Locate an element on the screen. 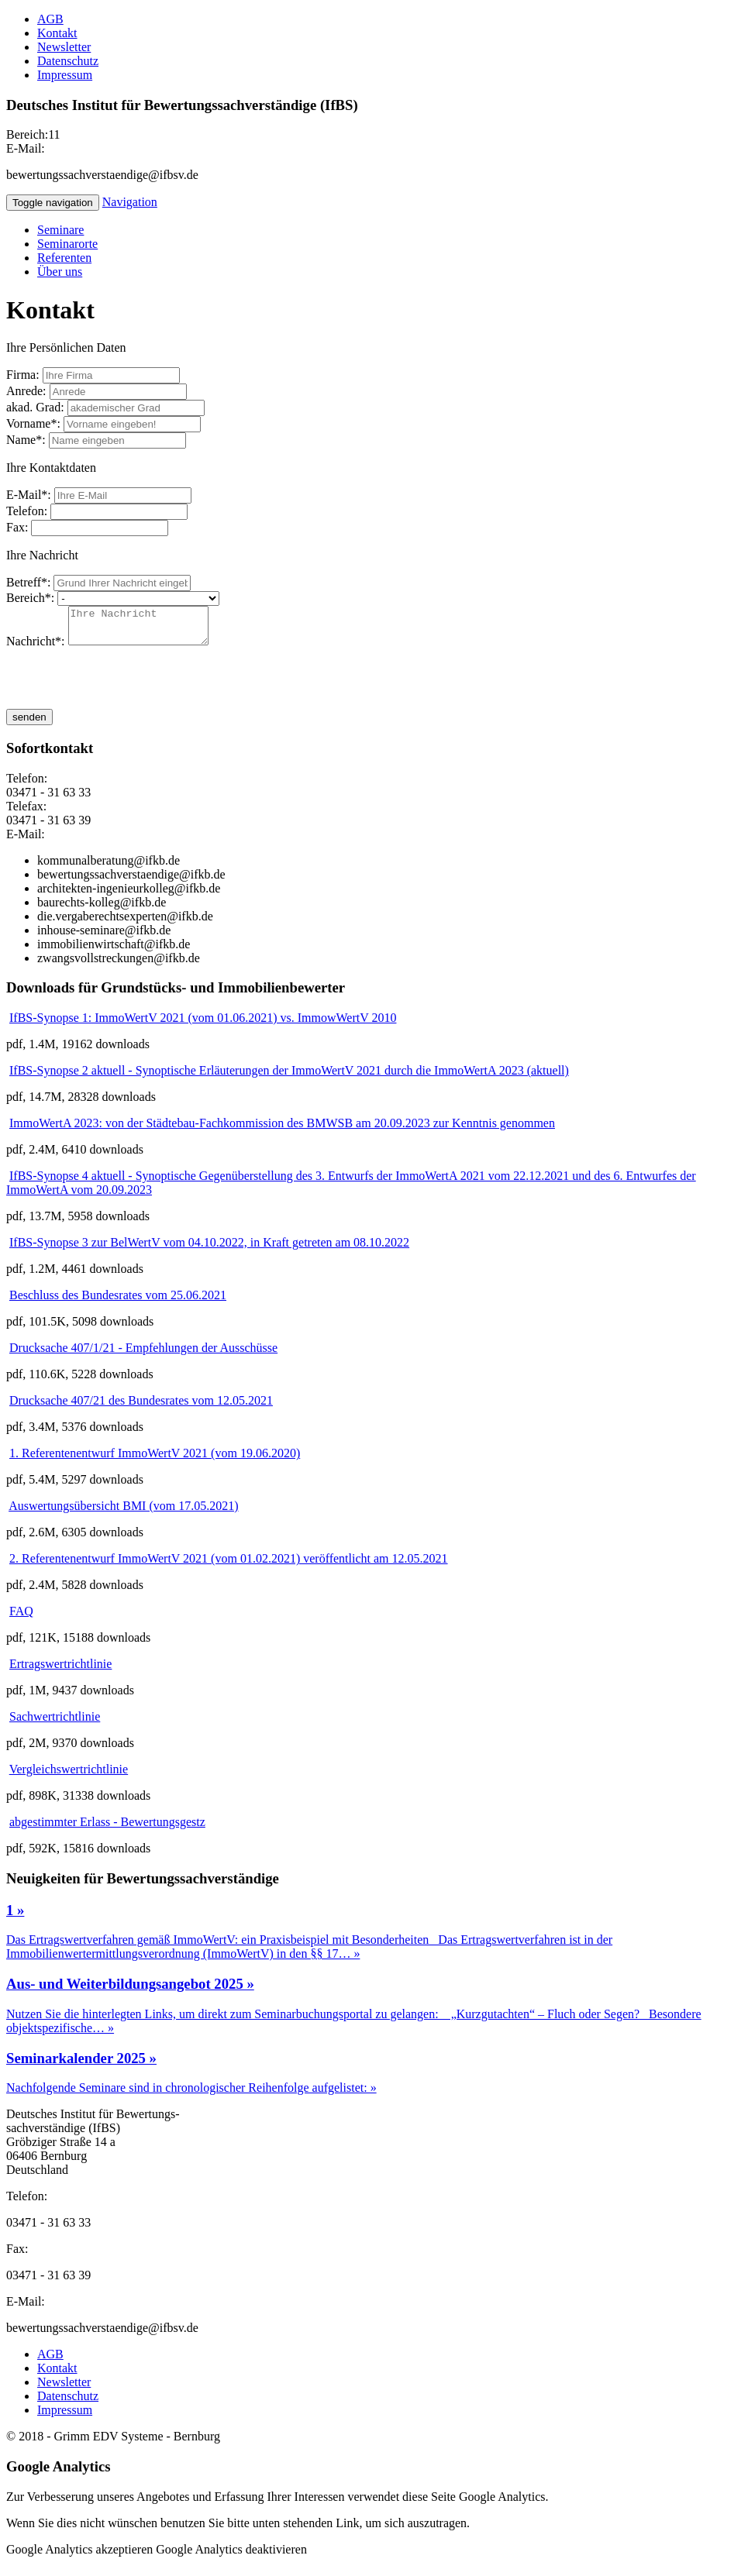 Image resolution: width=748 pixels, height=2576 pixels. Drucksache 407/21 des Bundesrates vom 12.05.2021 is located at coordinates (141, 1407).